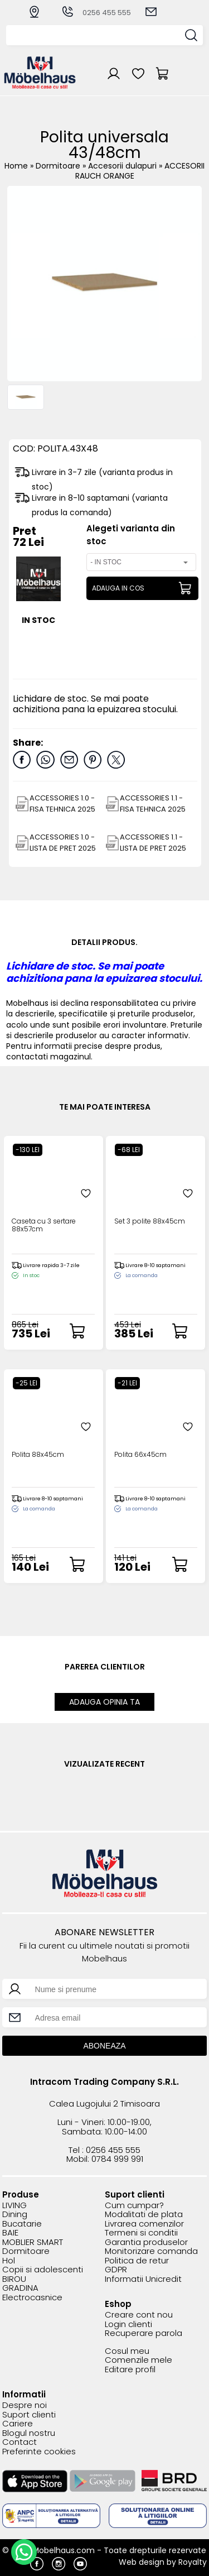 The height and width of the screenshot is (2576, 209). What do you see at coordinates (143, 2333) in the screenshot?
I see `Recuperare parola` at bounding box center [143, 2333].